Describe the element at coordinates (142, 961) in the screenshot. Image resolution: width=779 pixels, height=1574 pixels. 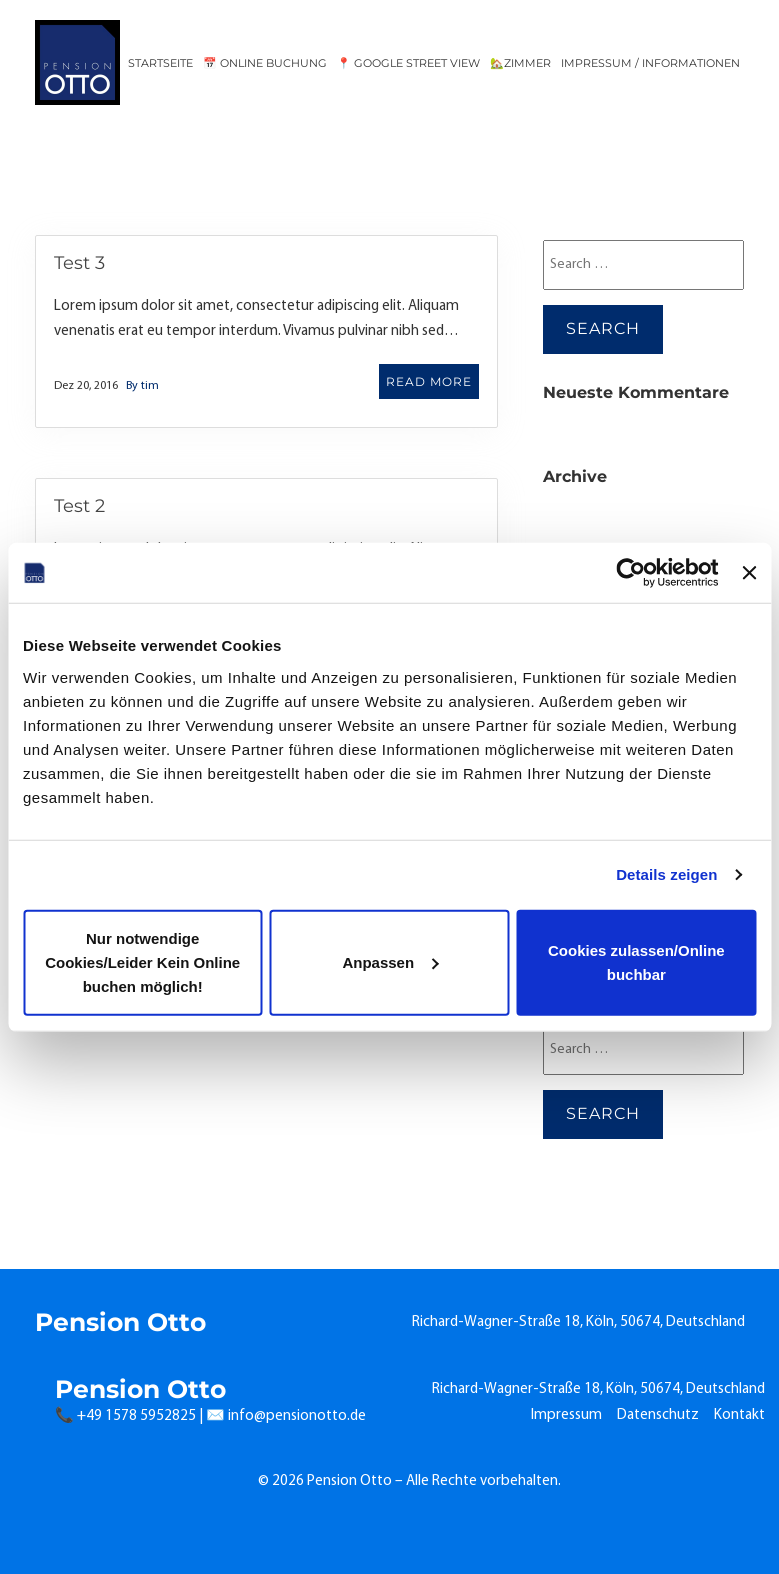
I see `Nur notwendige Cookies/Leider Kein Online buchen möglich!` at that location.